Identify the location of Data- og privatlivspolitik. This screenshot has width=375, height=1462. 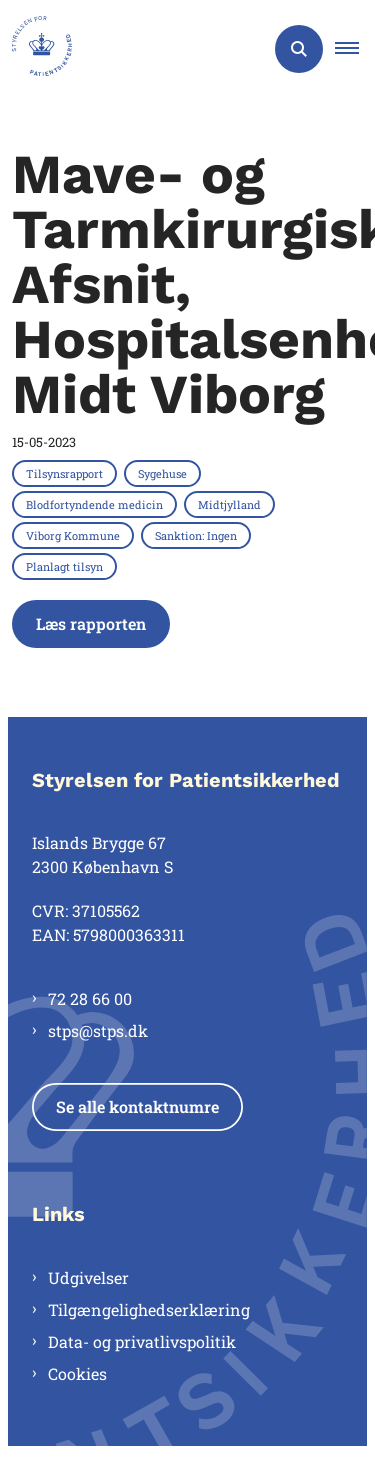
(142, 1341).